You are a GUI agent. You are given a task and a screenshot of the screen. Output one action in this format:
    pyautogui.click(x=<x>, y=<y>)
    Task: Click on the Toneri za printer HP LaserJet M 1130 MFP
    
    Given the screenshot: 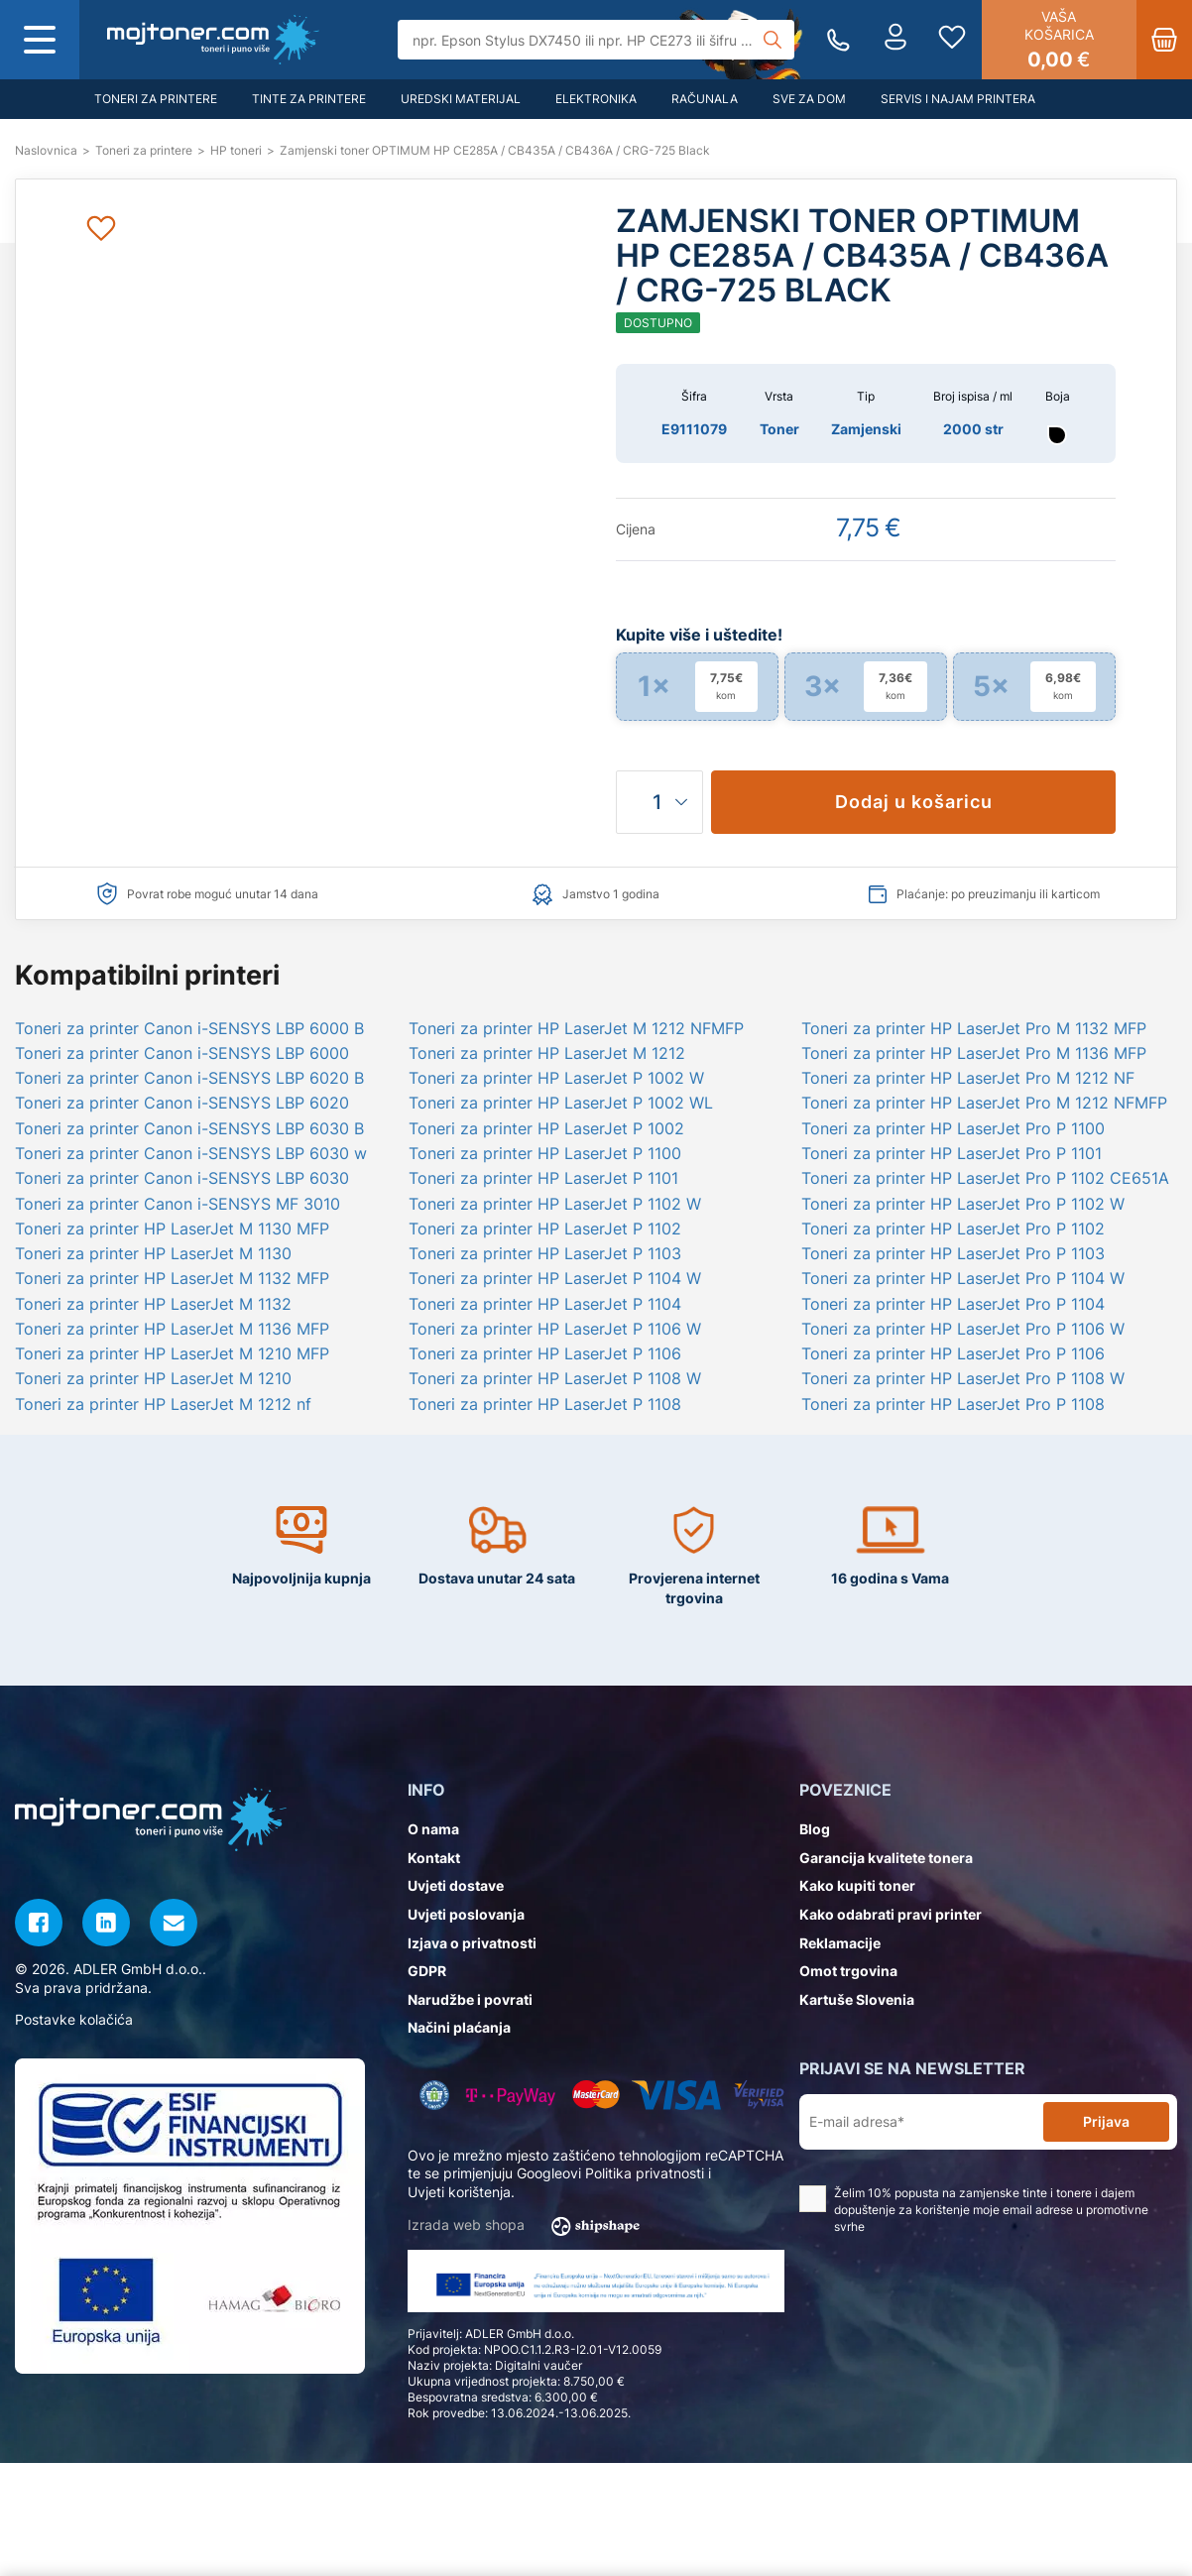 What is the action you would take?
    pyautogui.click(x=172, y=1228)
    